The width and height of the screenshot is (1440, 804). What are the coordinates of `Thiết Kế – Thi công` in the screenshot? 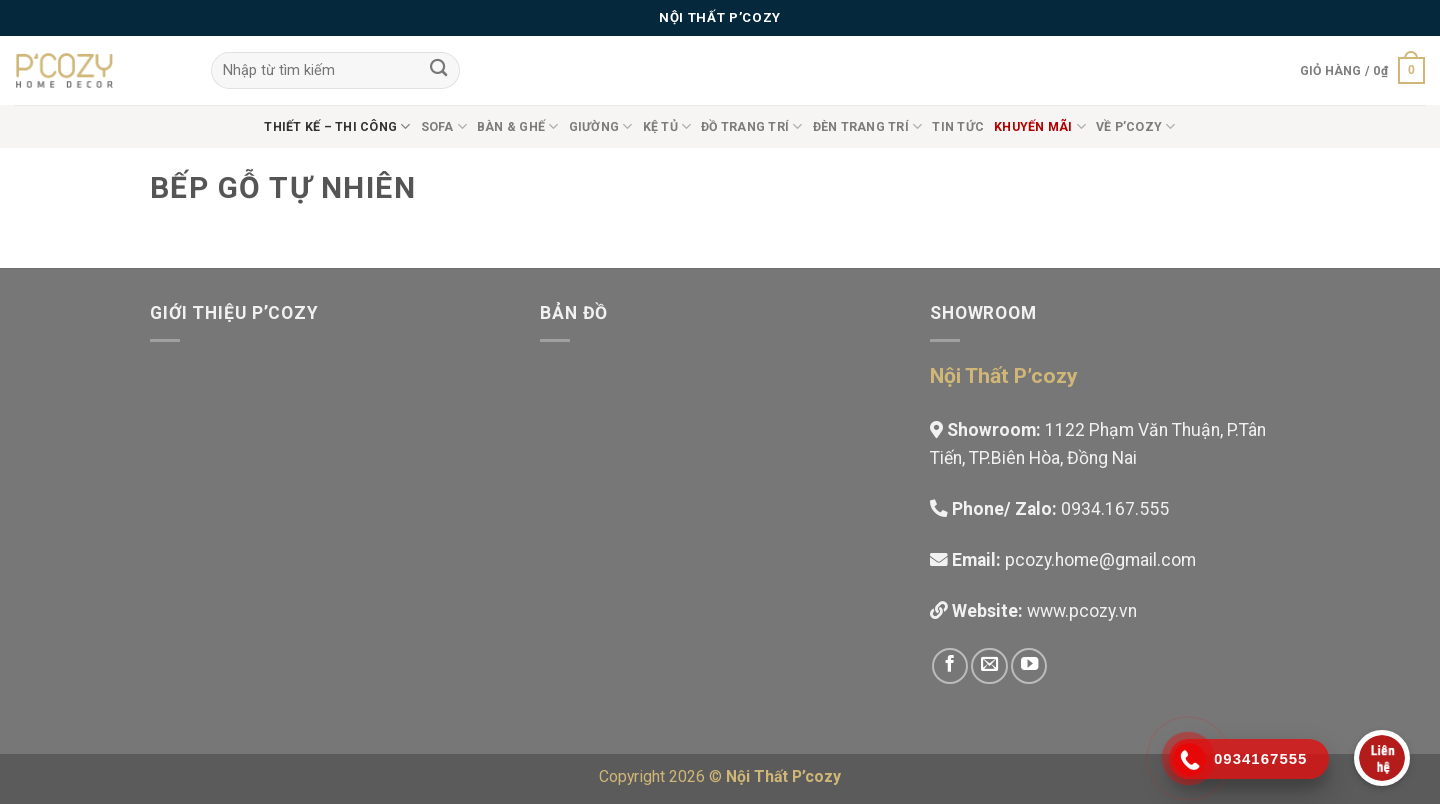 It's located at (337, 126).